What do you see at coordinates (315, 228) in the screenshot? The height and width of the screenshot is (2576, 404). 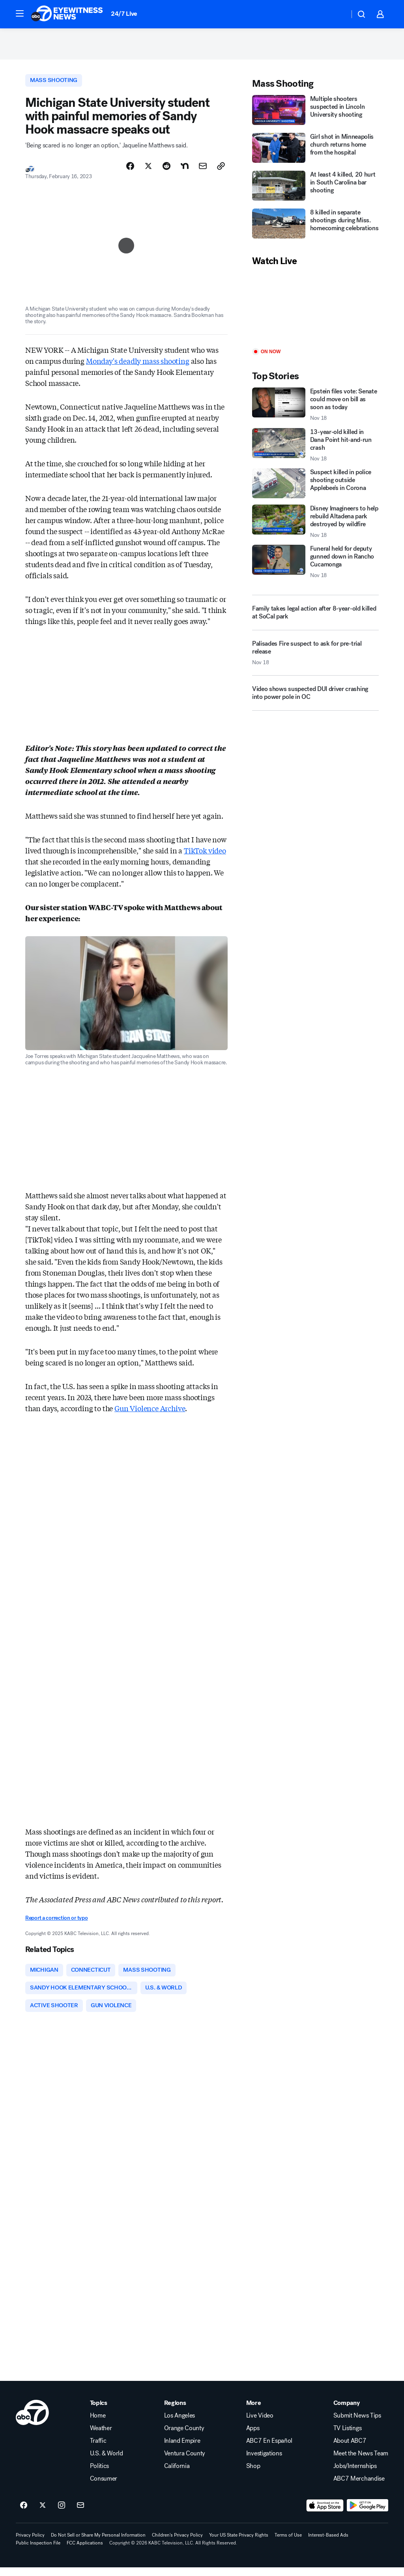 I see `[8 killed in separate shootings during Miss. homecoming celebrations]` at bounding box center [315, 228].